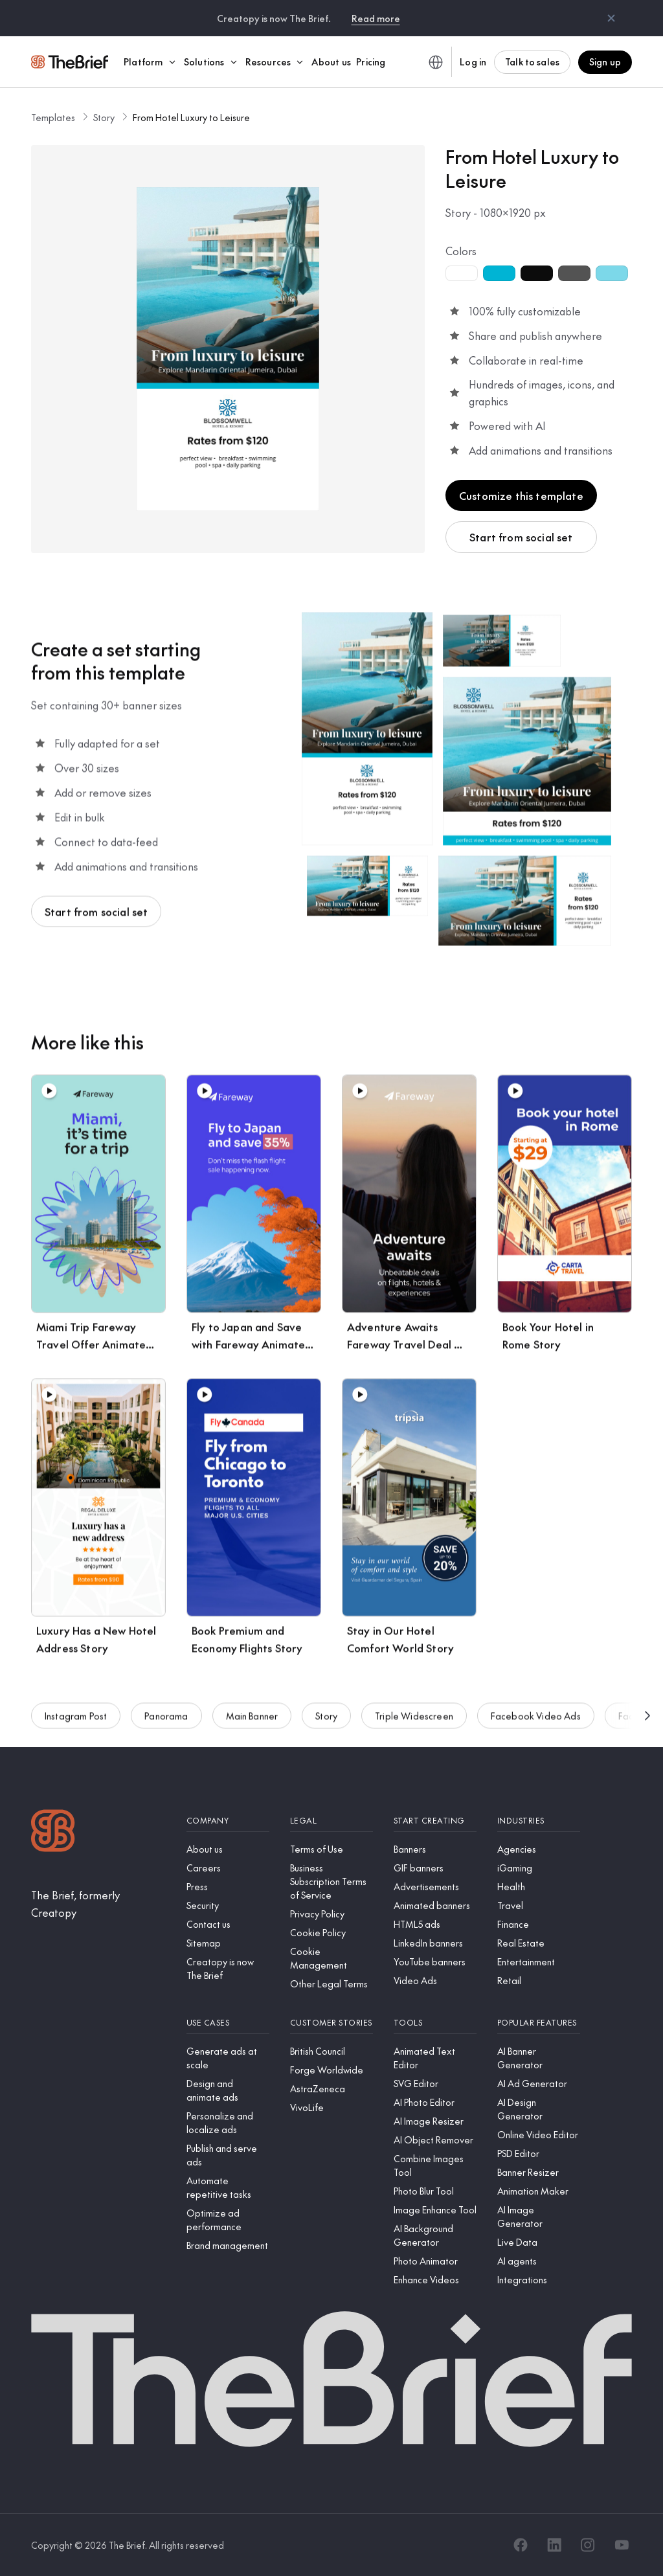  What do you see at coordinates (538, 1943) in the screenshot?
I see `[Real Estate]` at bounding box center [538, 1943].